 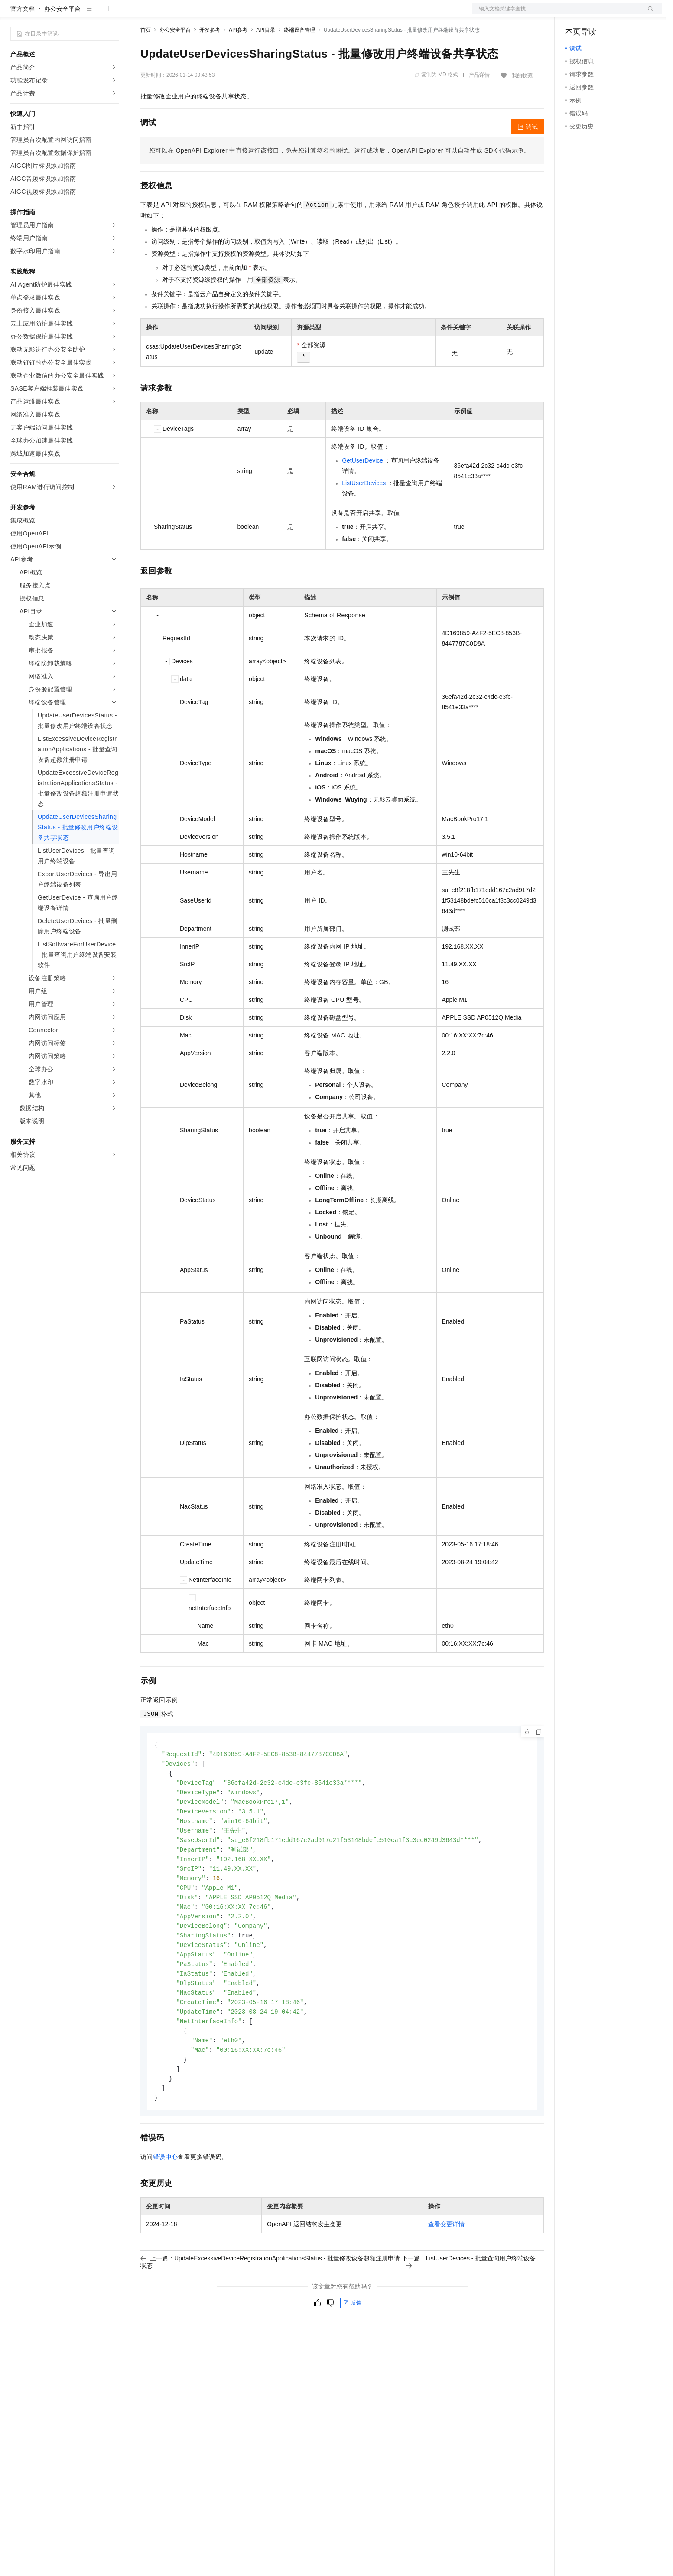 What do you see at coordinates (362, 488) in the screenshot?
I see `GetUserDevice` at bounding box center [362, 488].